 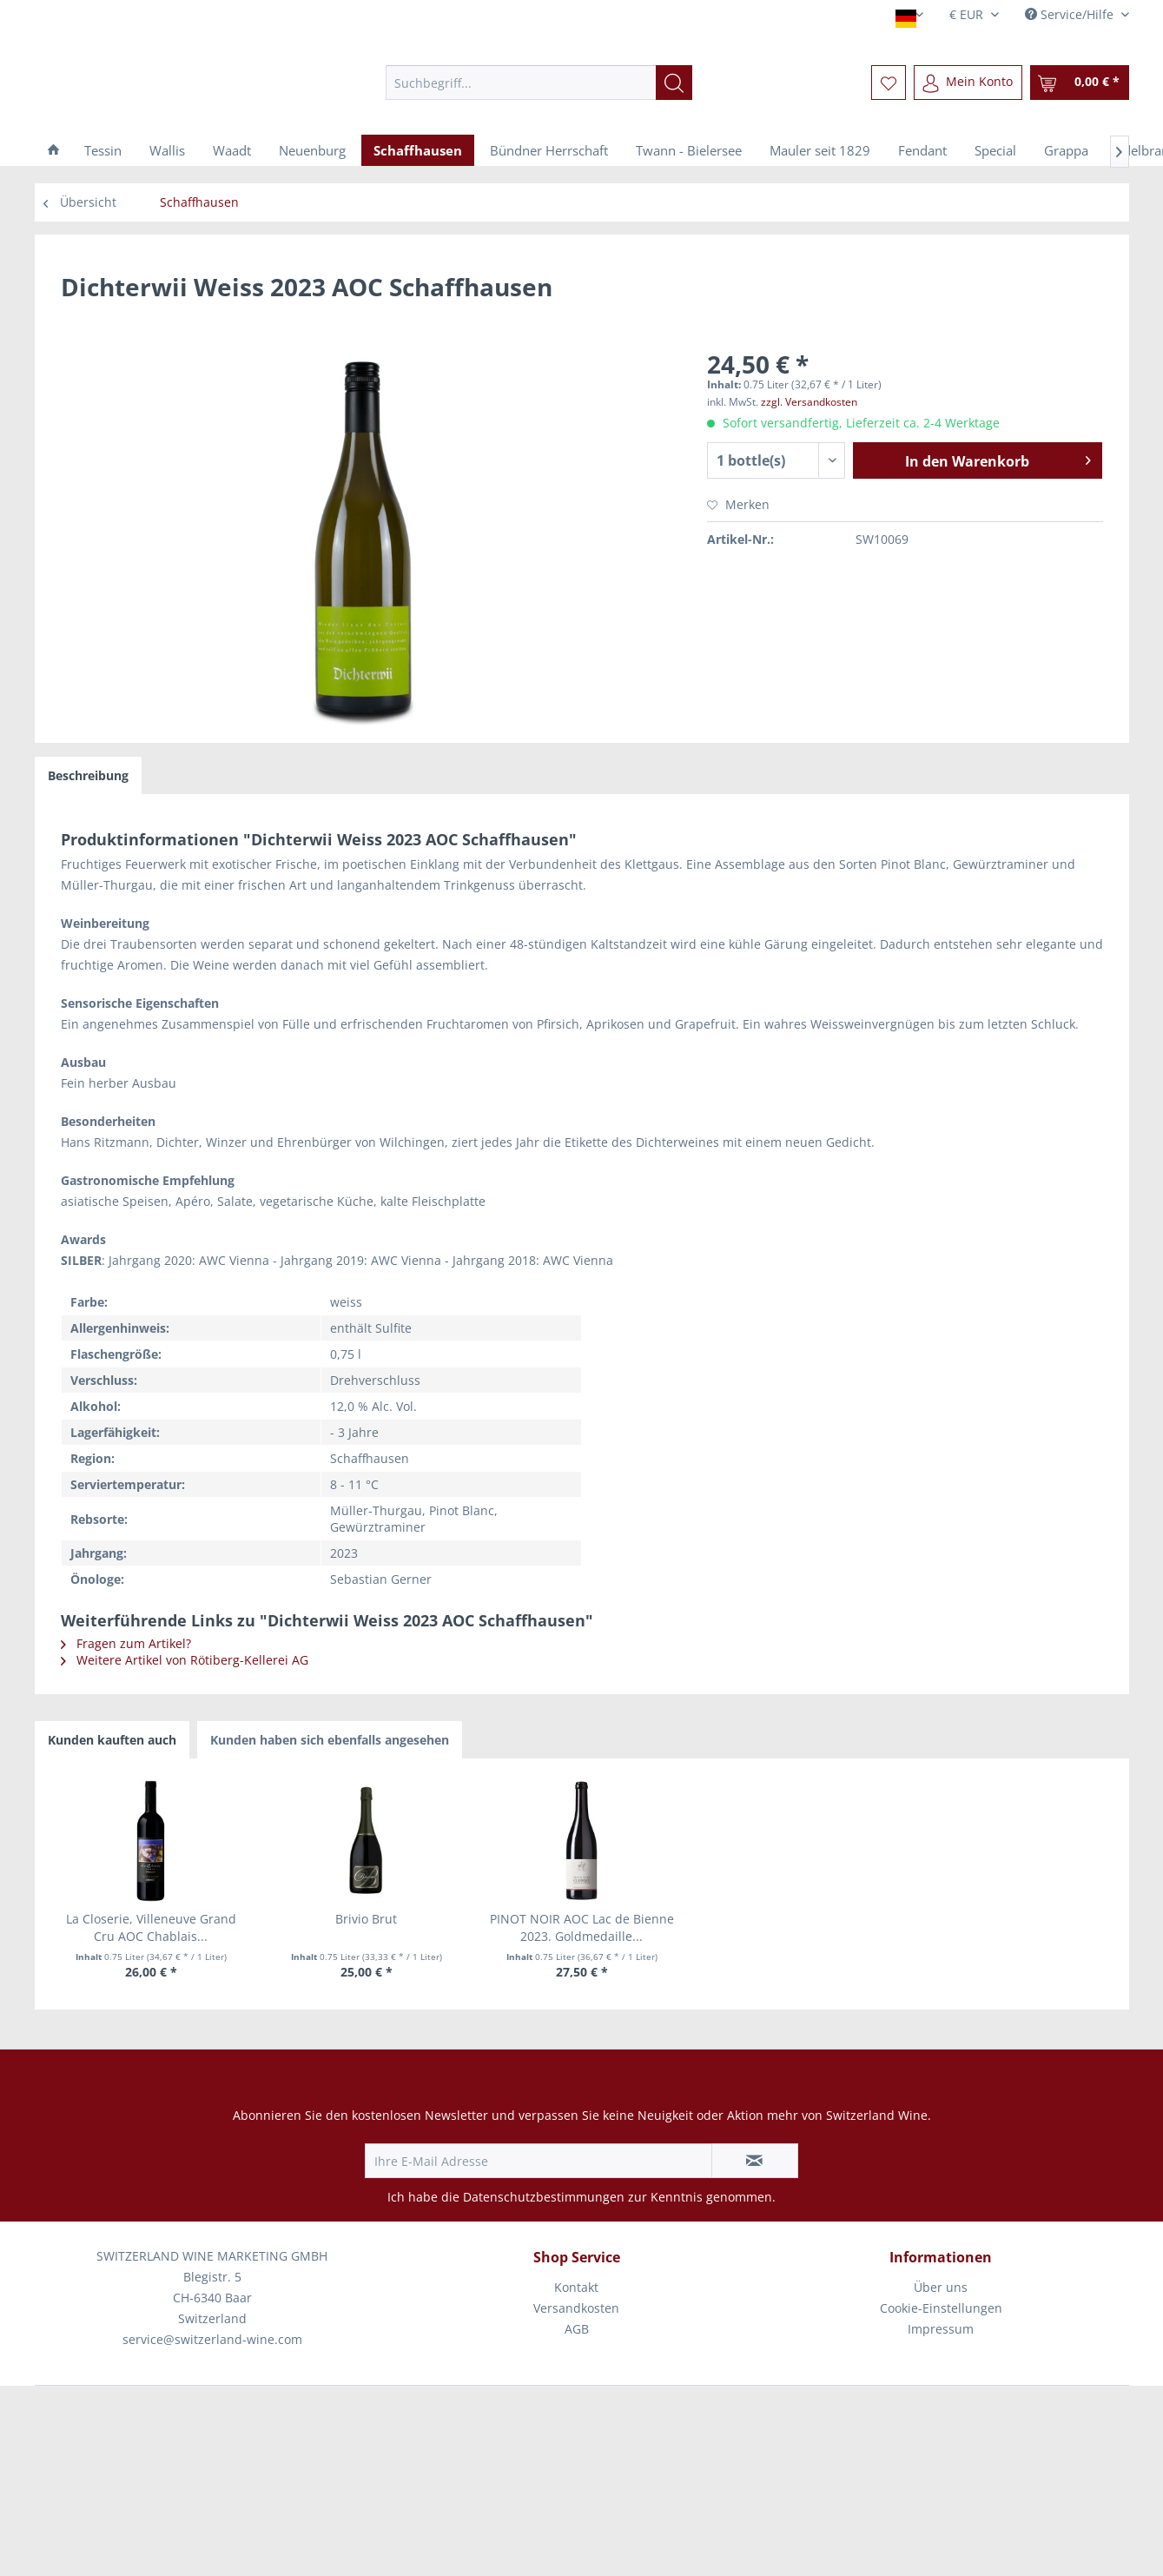 I want to click on Impressum, so click(x=941, y=2329).